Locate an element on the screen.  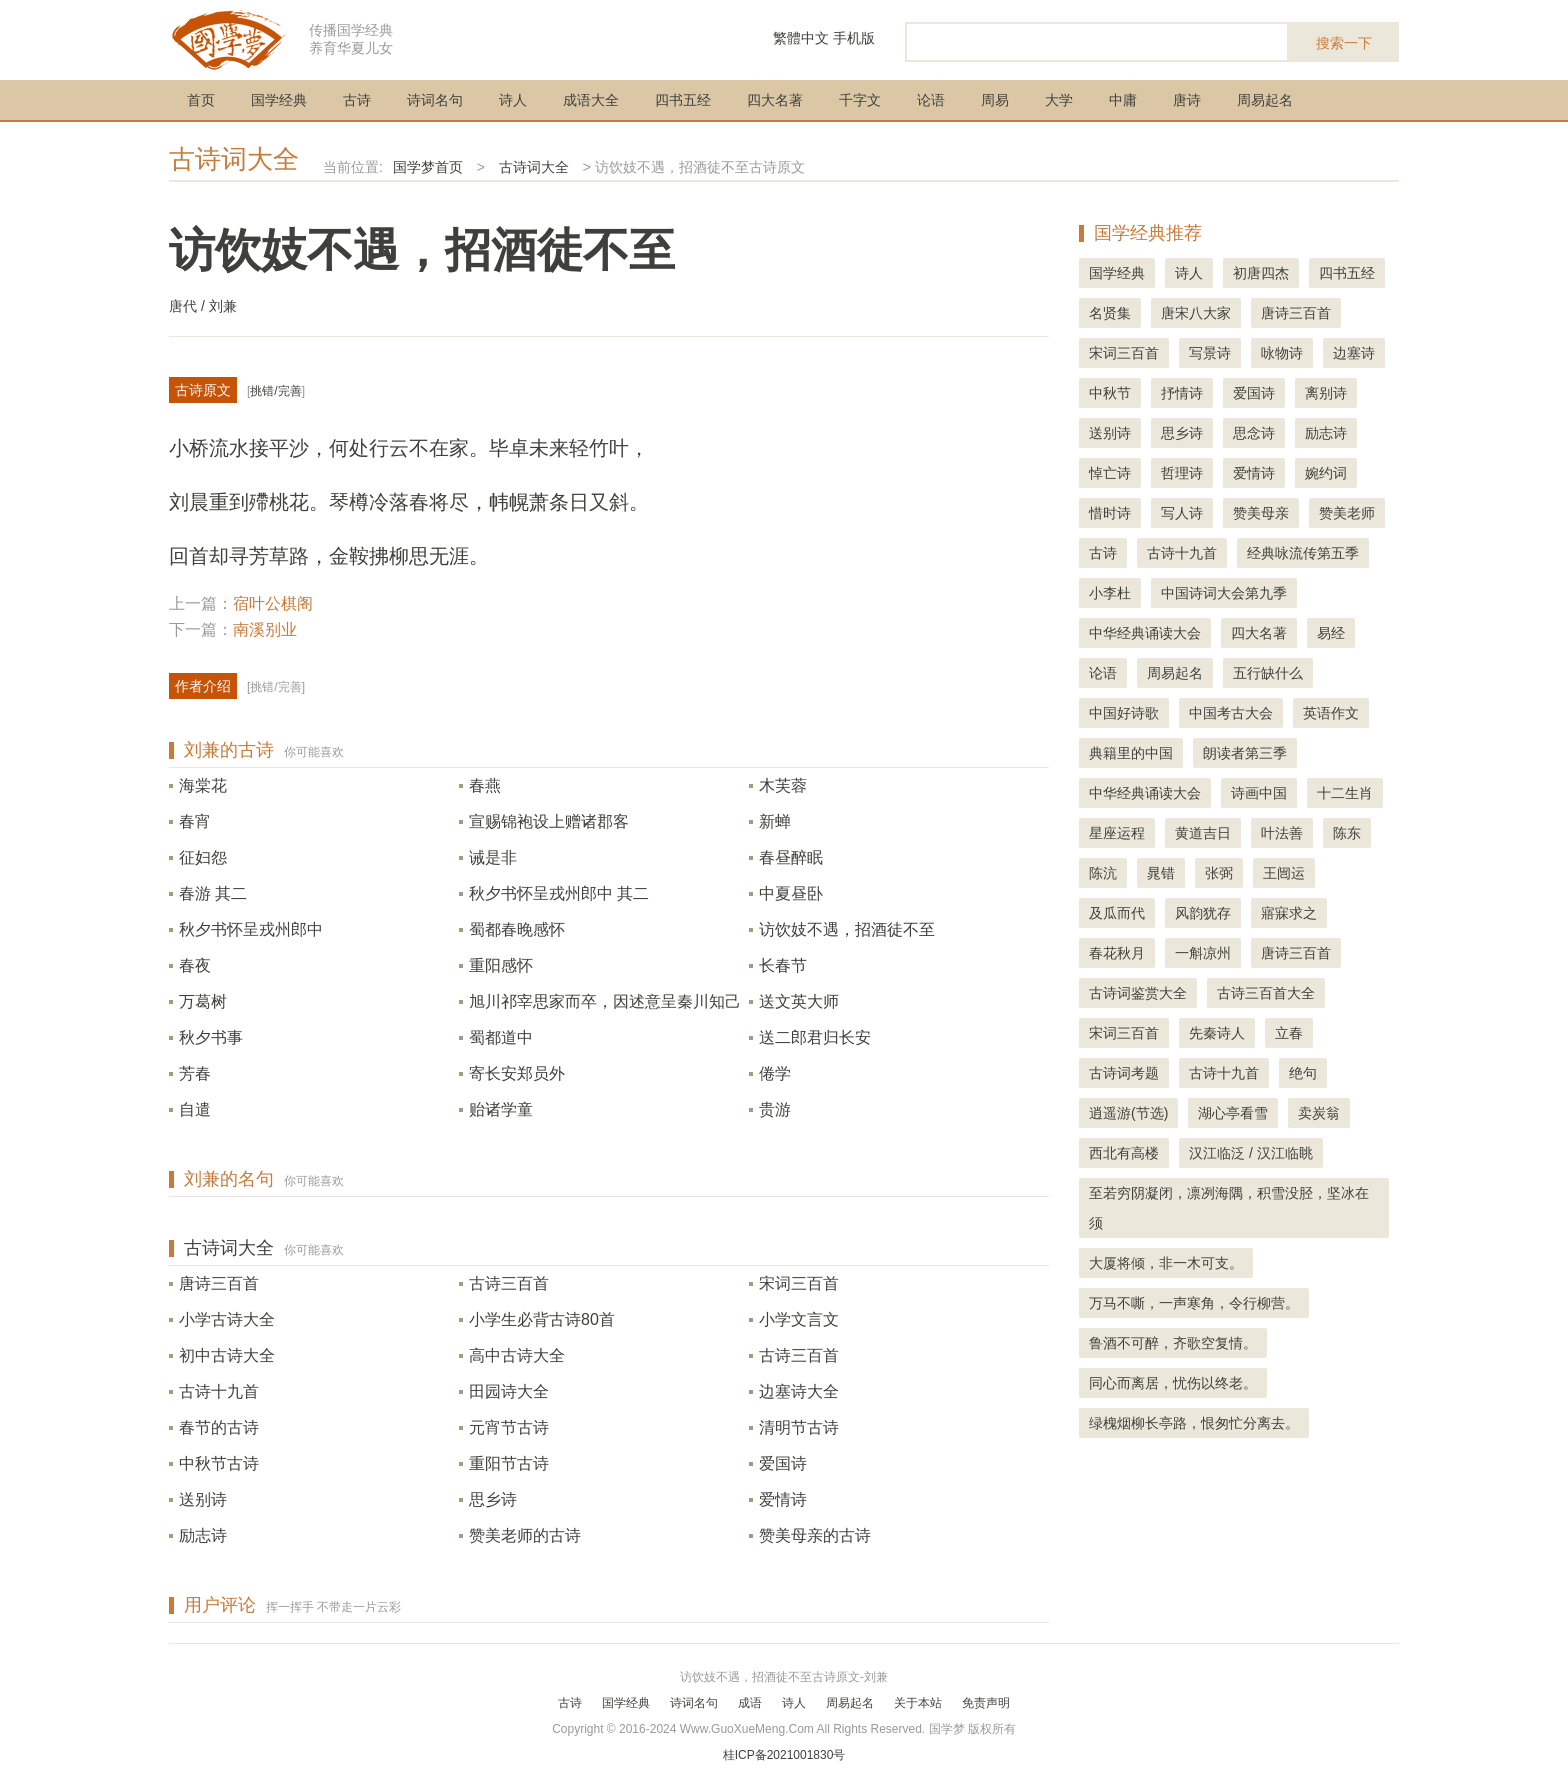
旭川祁宰思家而卒，因述意呈秦川知己 is located at coordinates (605, 1001).